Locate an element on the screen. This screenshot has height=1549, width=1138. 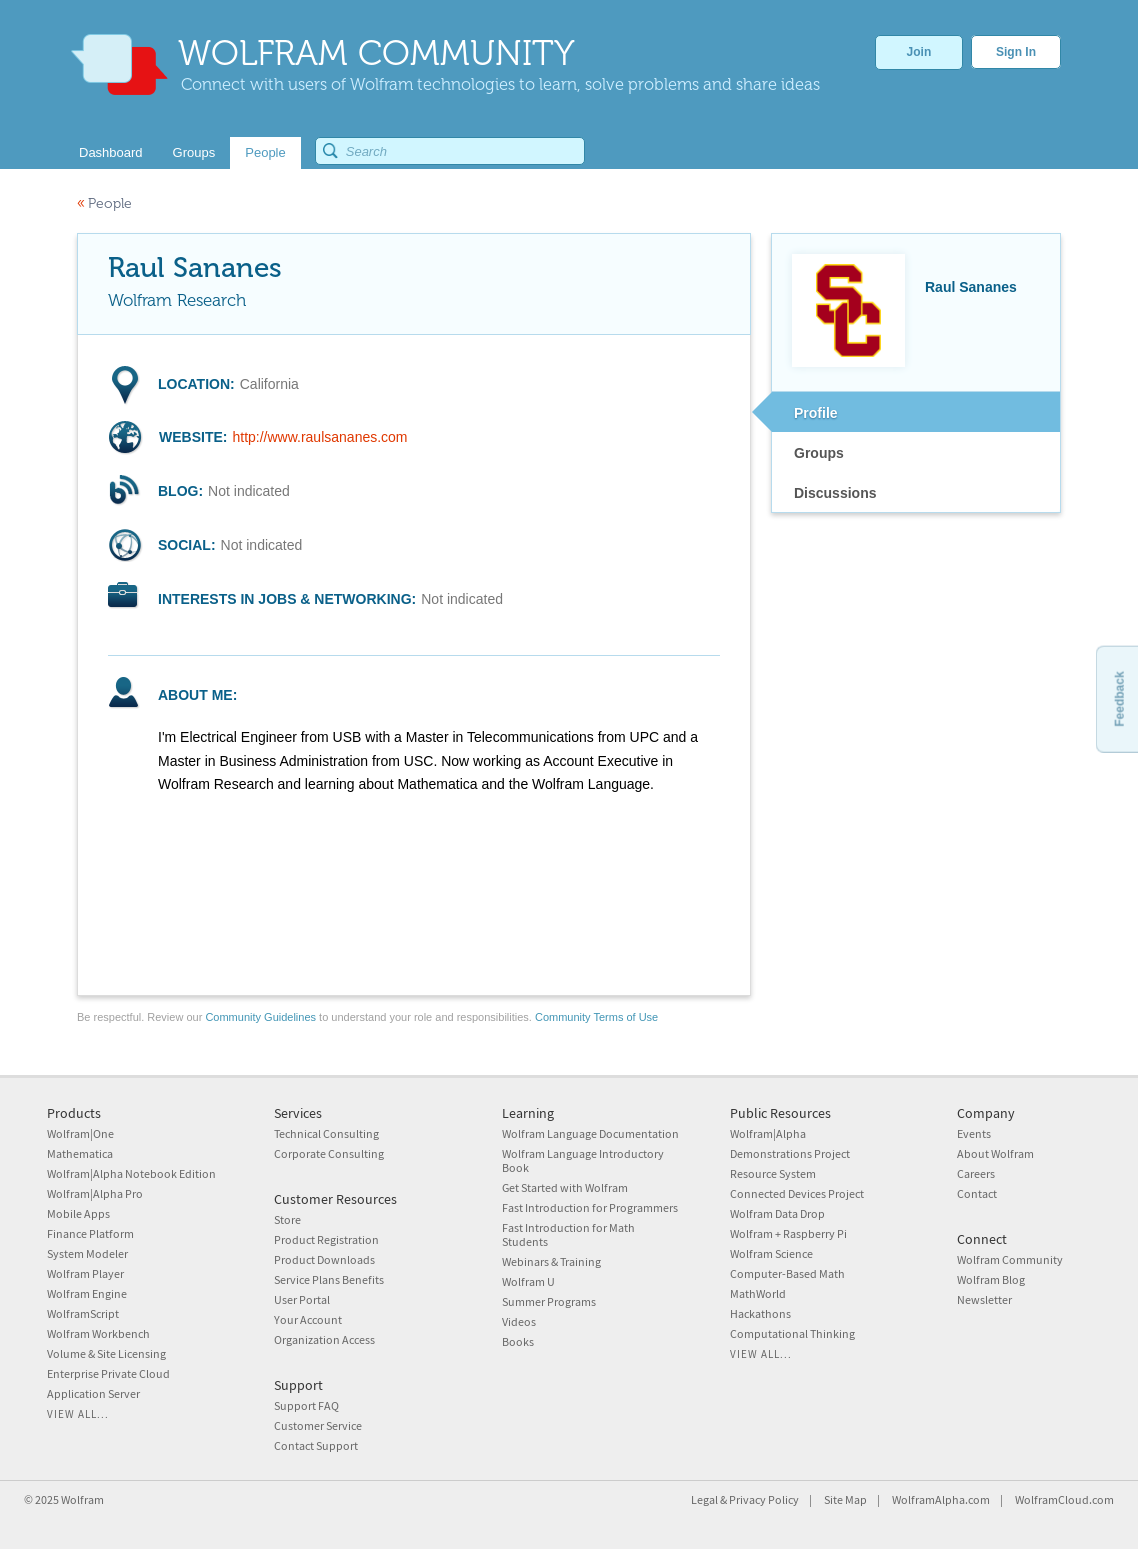
Wolfram U is located at coordinates (528, 1281).